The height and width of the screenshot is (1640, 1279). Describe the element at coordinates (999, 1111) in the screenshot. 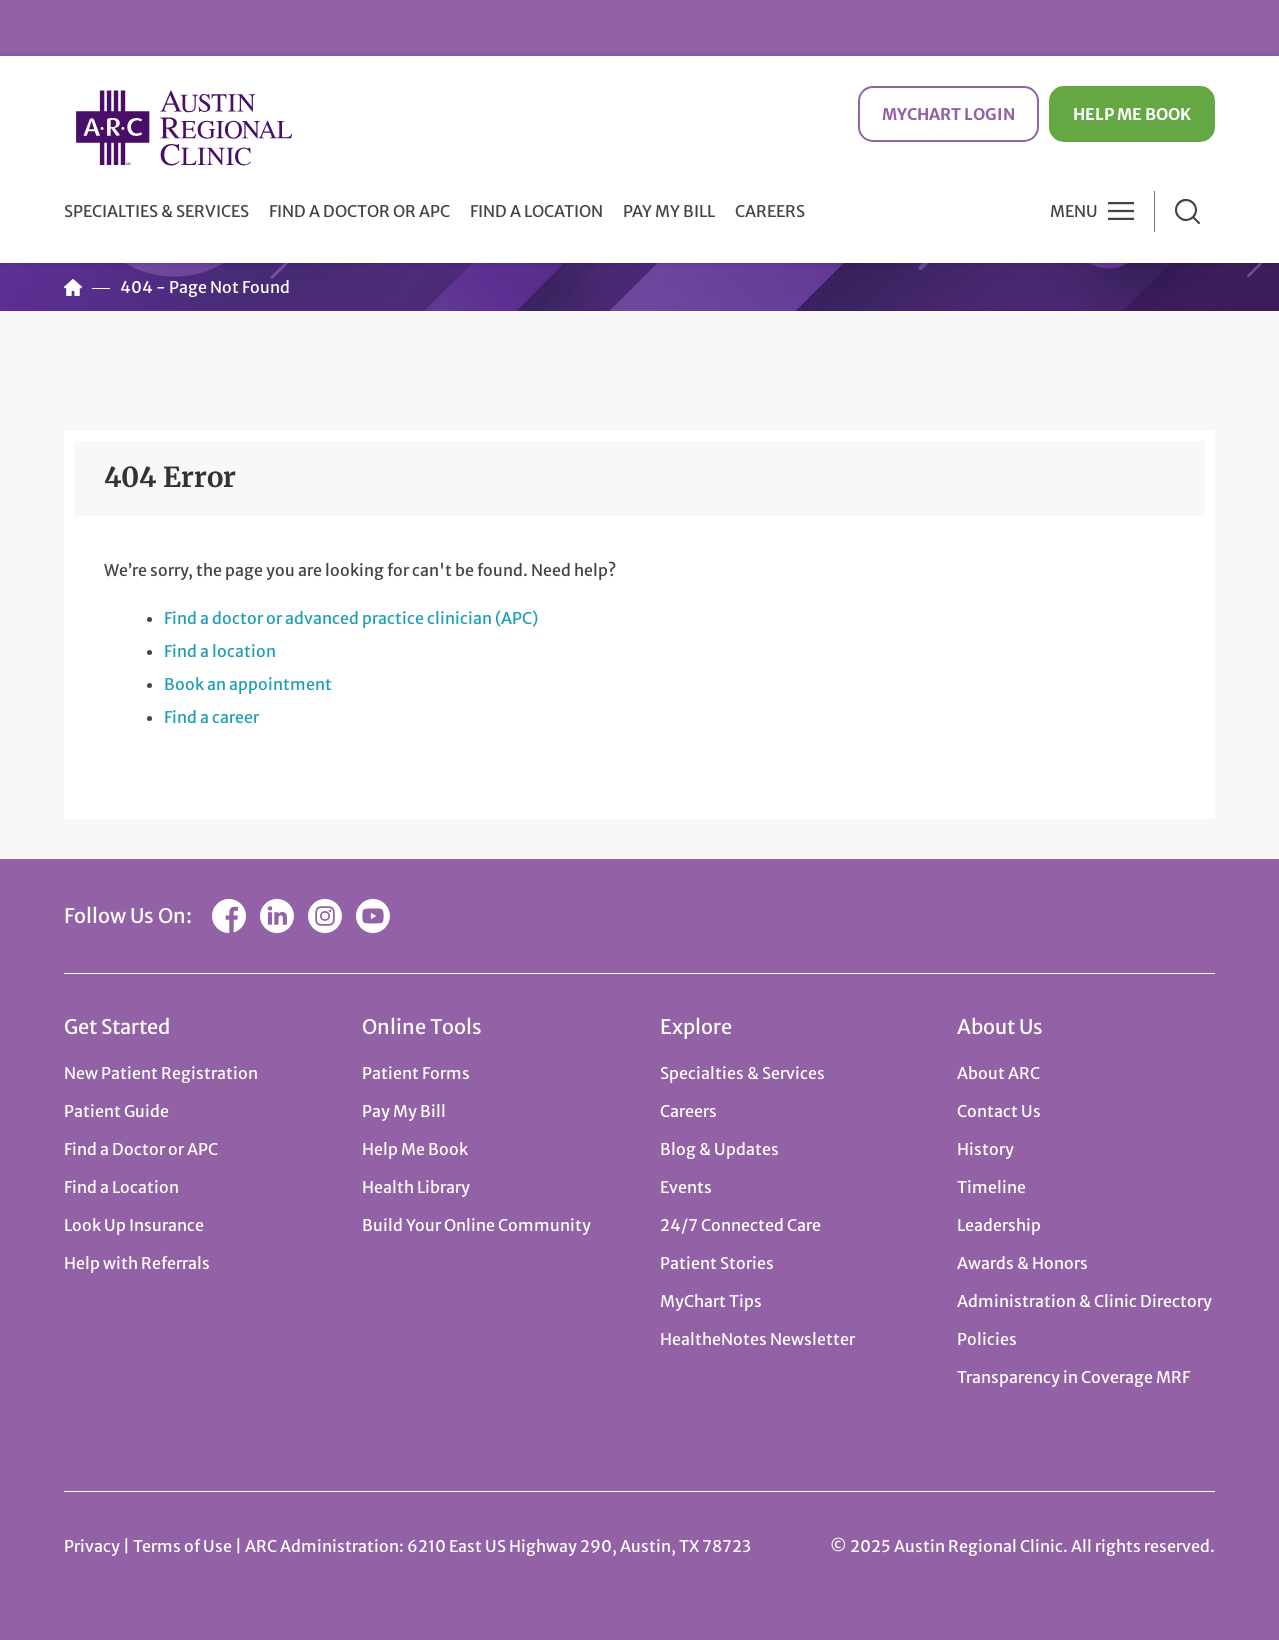

I see `Contact Us` at that location.